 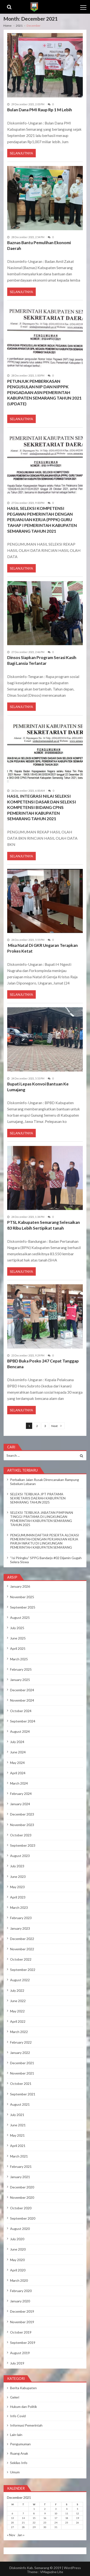 I want to click on August 2025, so click(x=20, y=1617).